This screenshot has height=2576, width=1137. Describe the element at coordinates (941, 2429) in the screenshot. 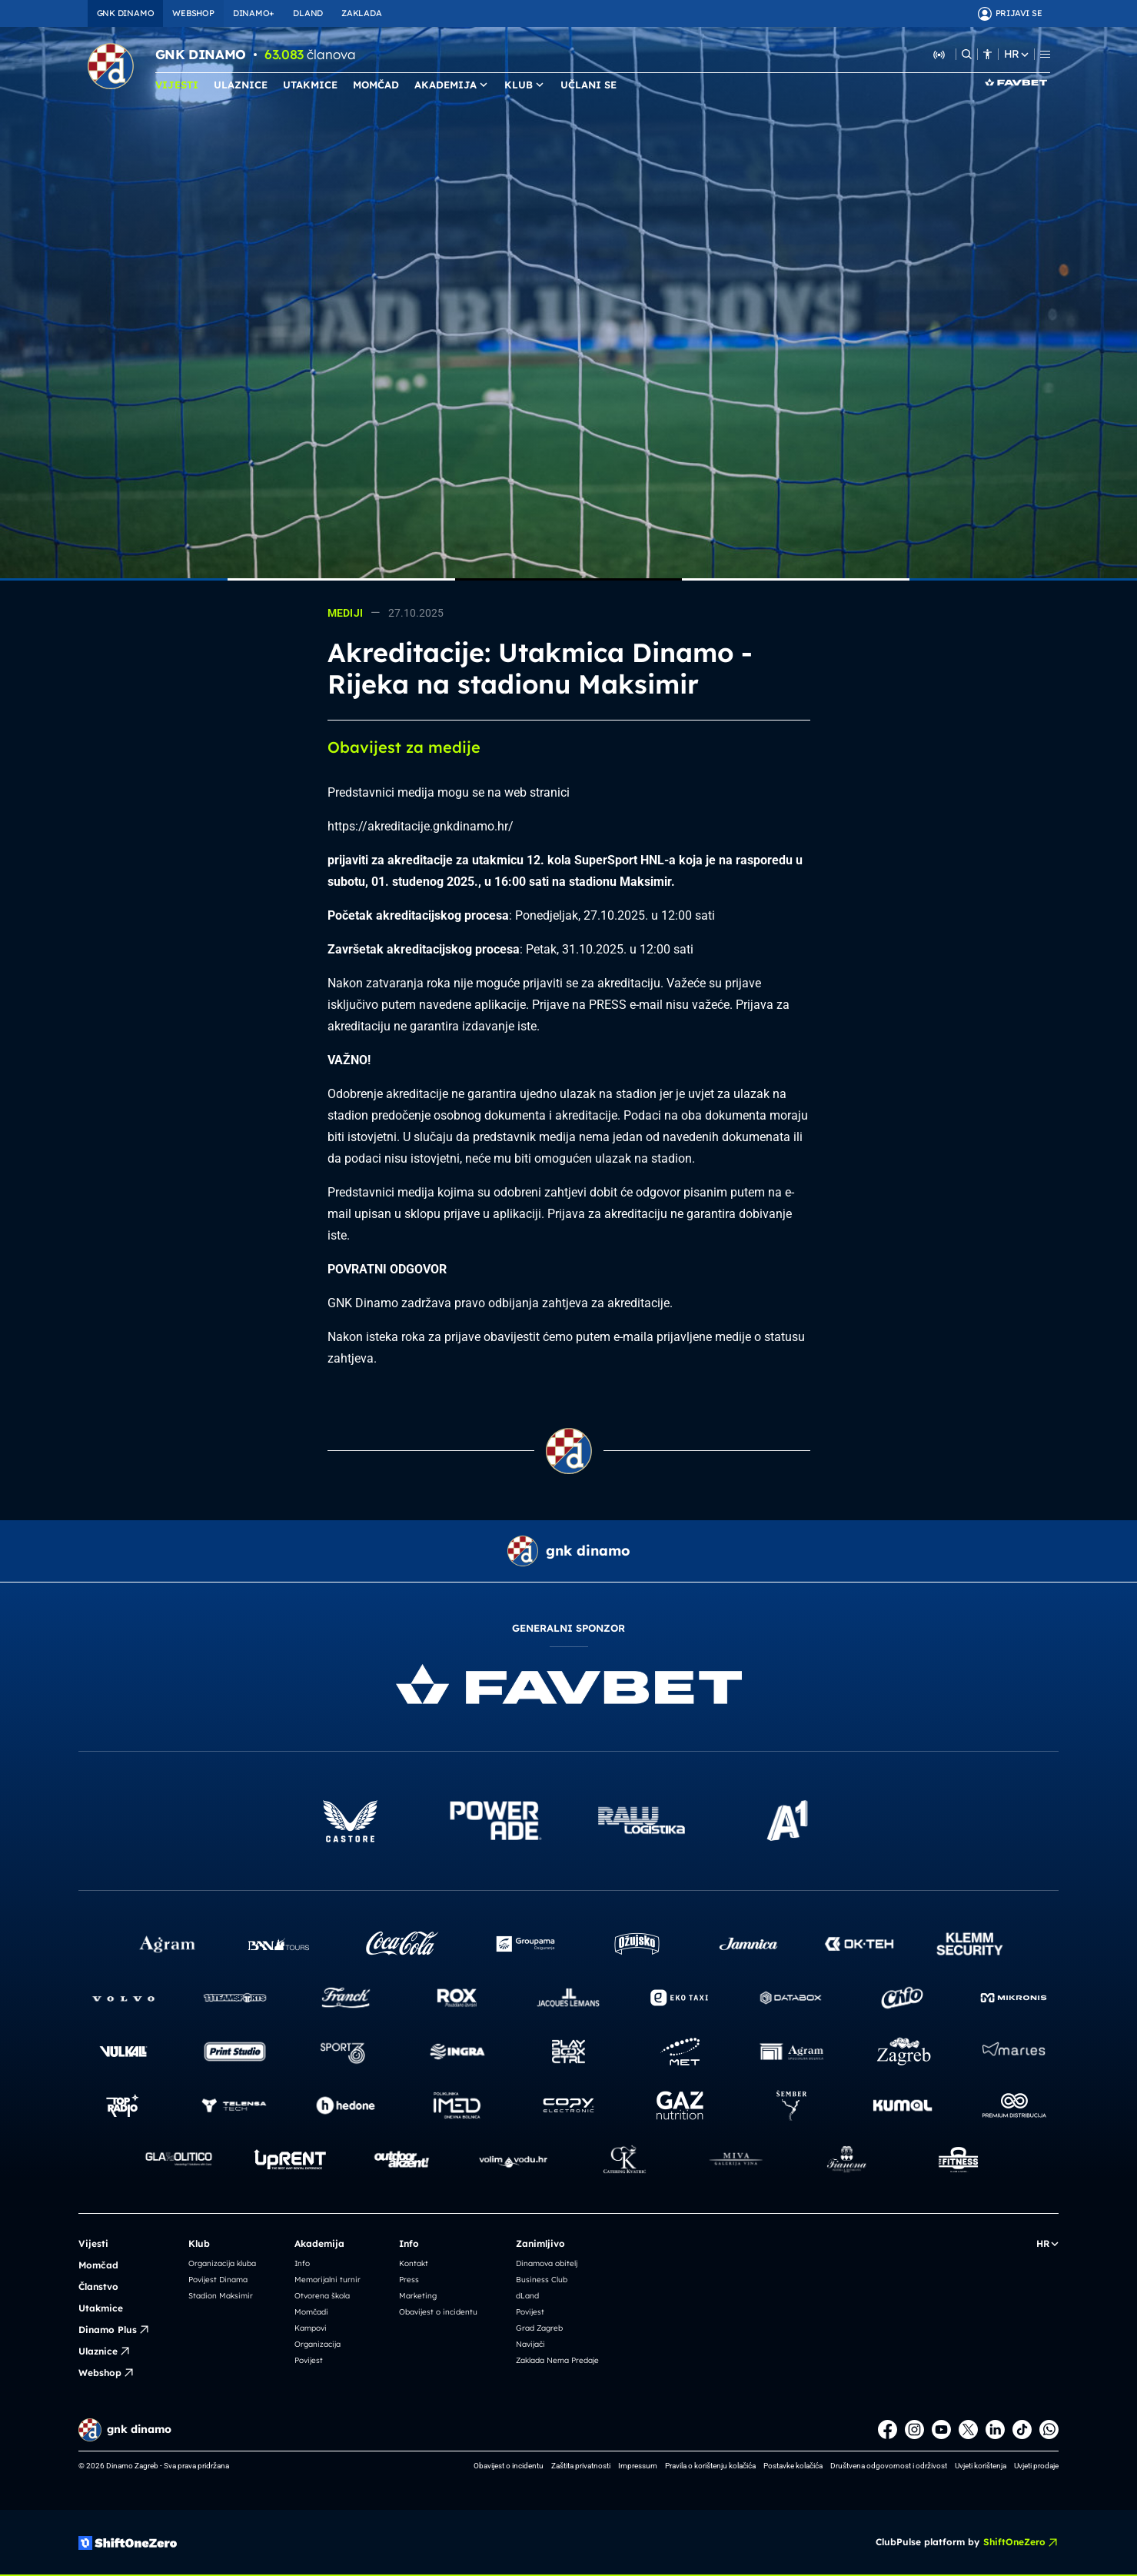

I see `[Youtube]` at that location.